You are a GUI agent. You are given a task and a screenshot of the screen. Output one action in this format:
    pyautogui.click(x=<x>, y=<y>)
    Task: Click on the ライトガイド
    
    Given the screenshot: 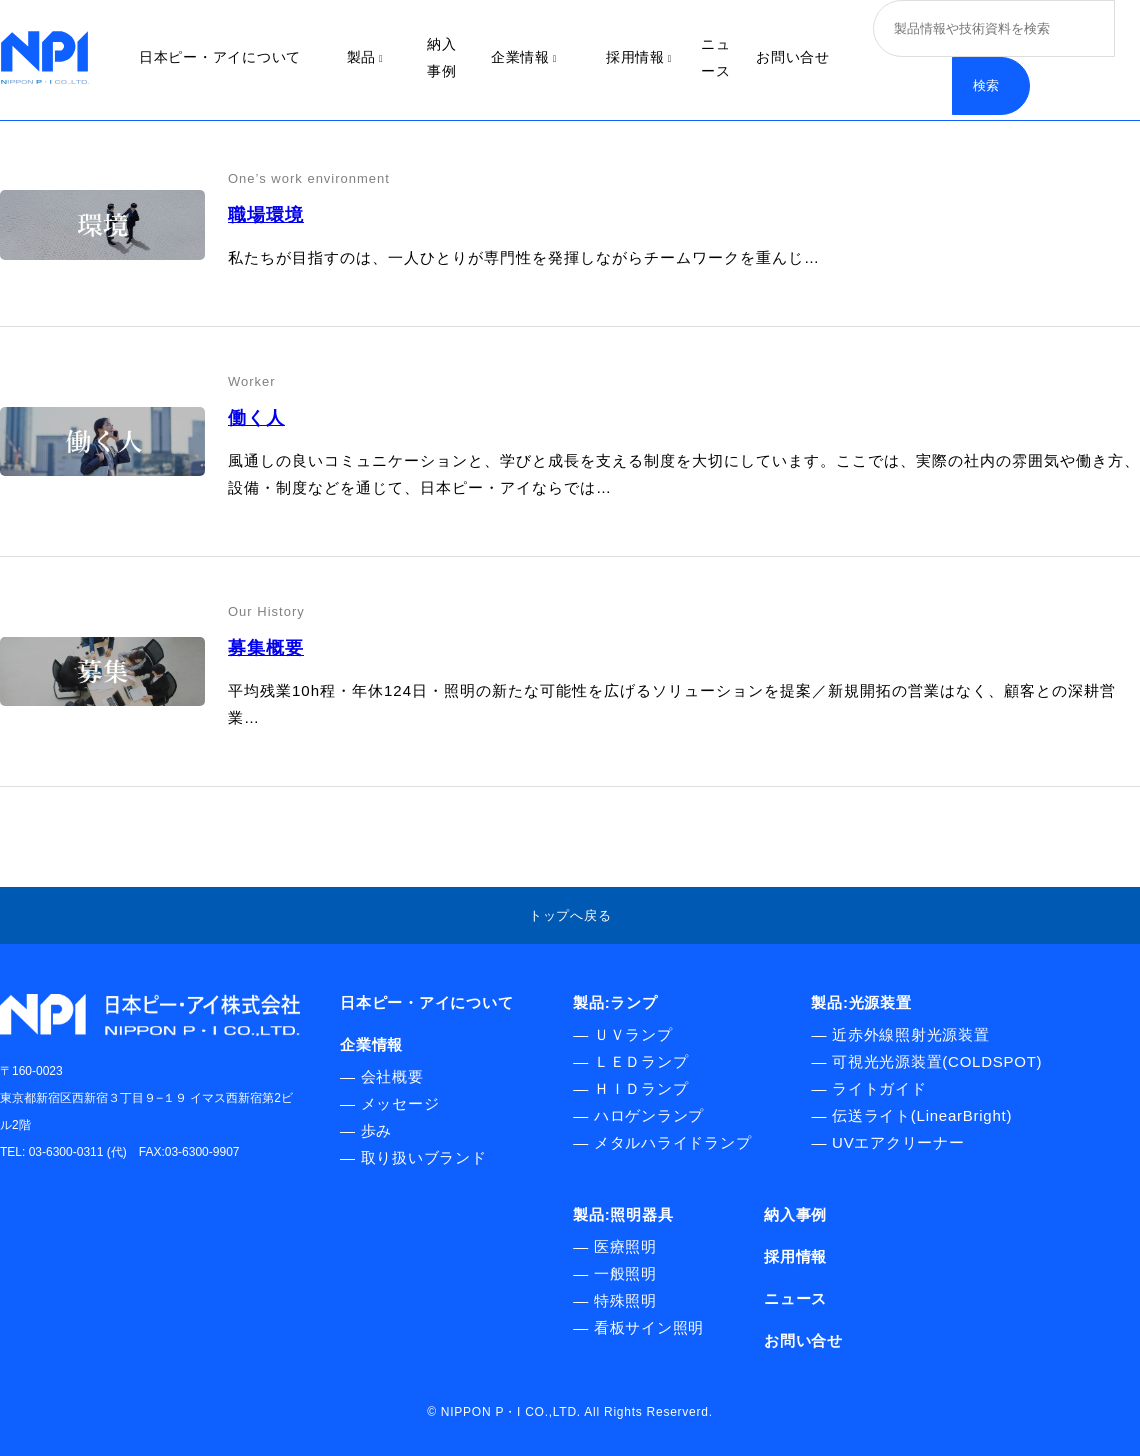 What is the action you would take?
    pyautogui.click(x=879, y=1088)
    